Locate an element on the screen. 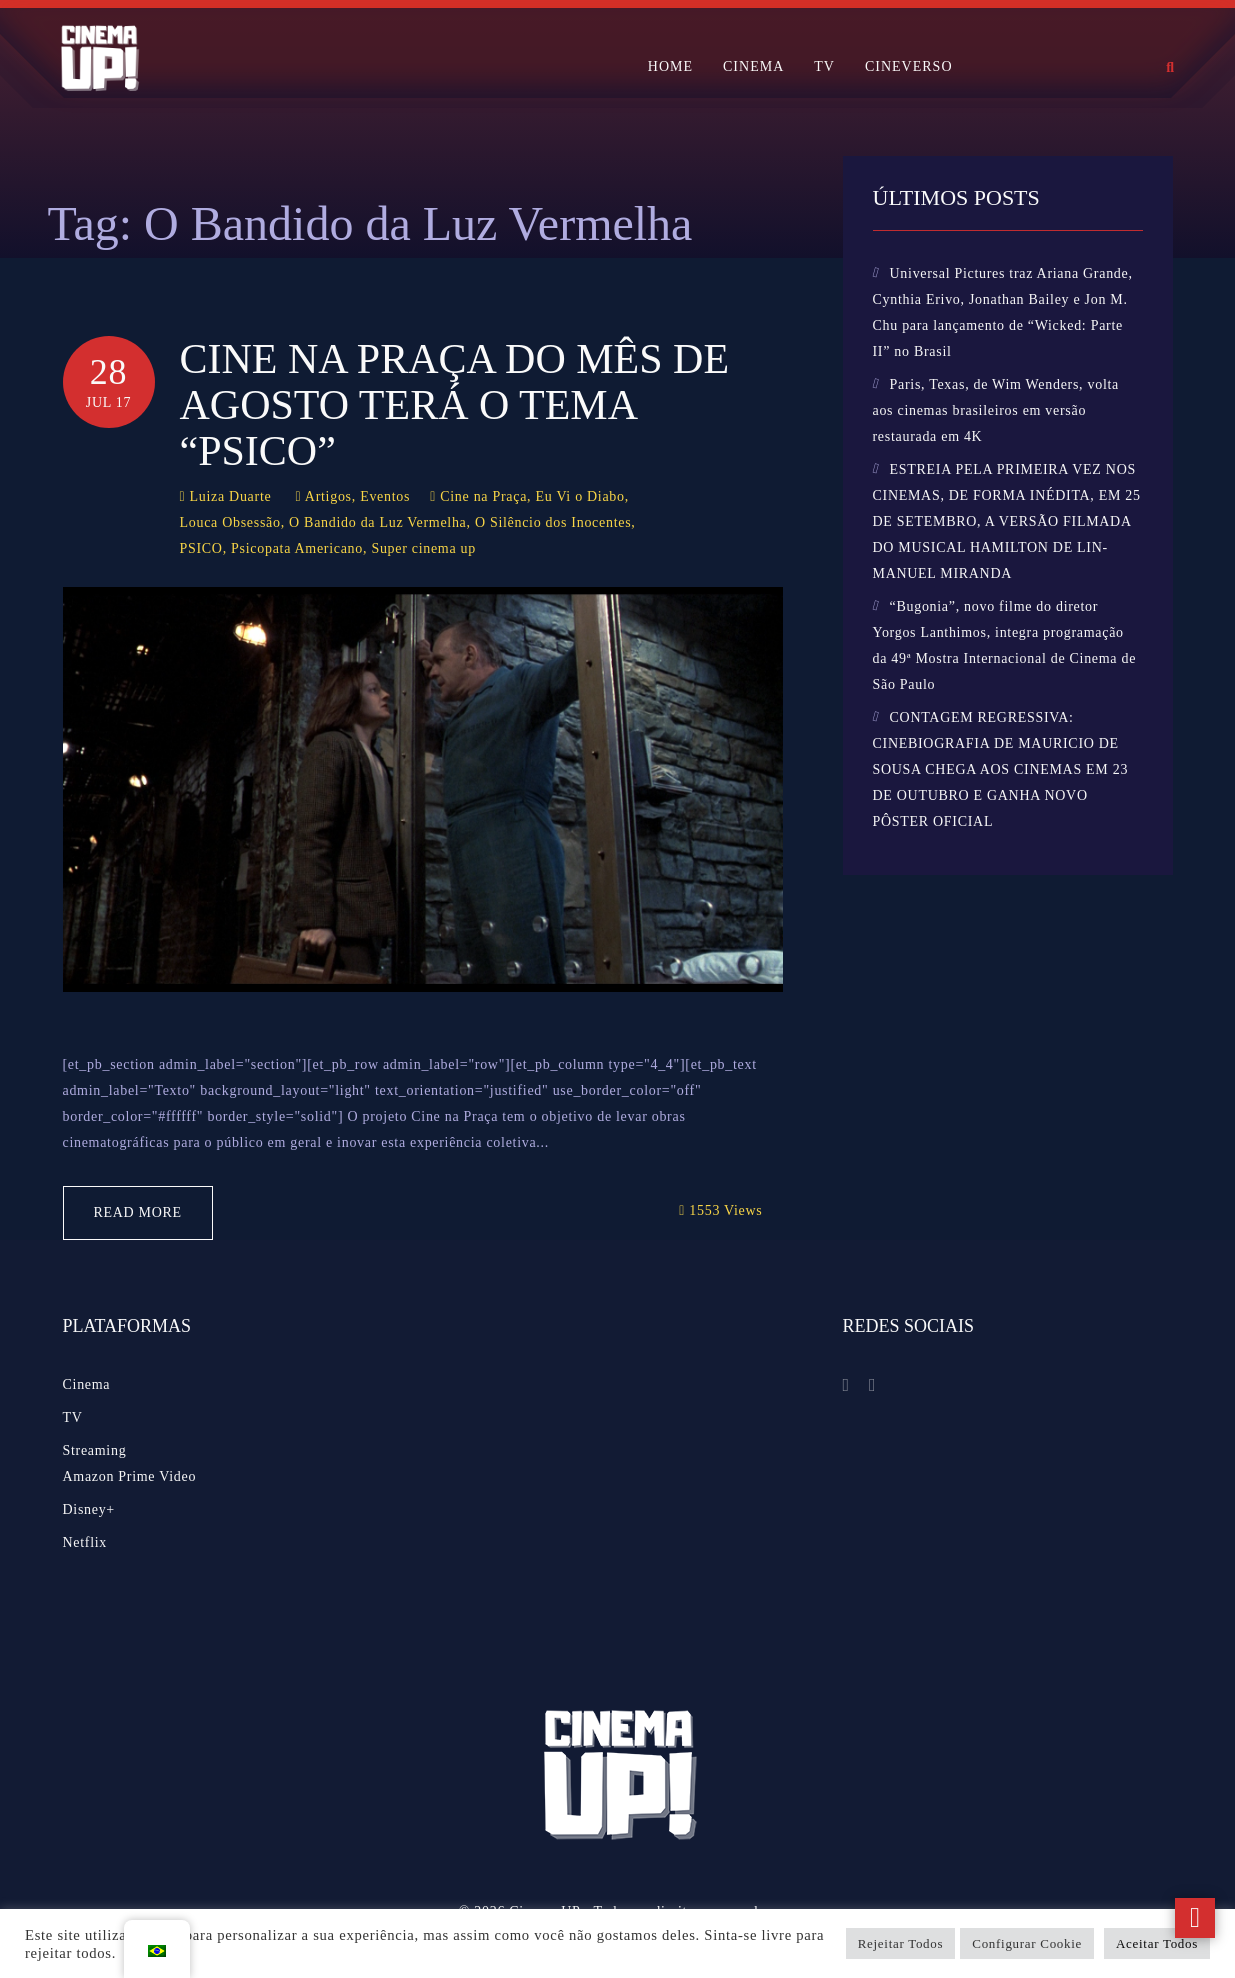  Aceitar Todos [button] is located at coordinates (1157, 1943).